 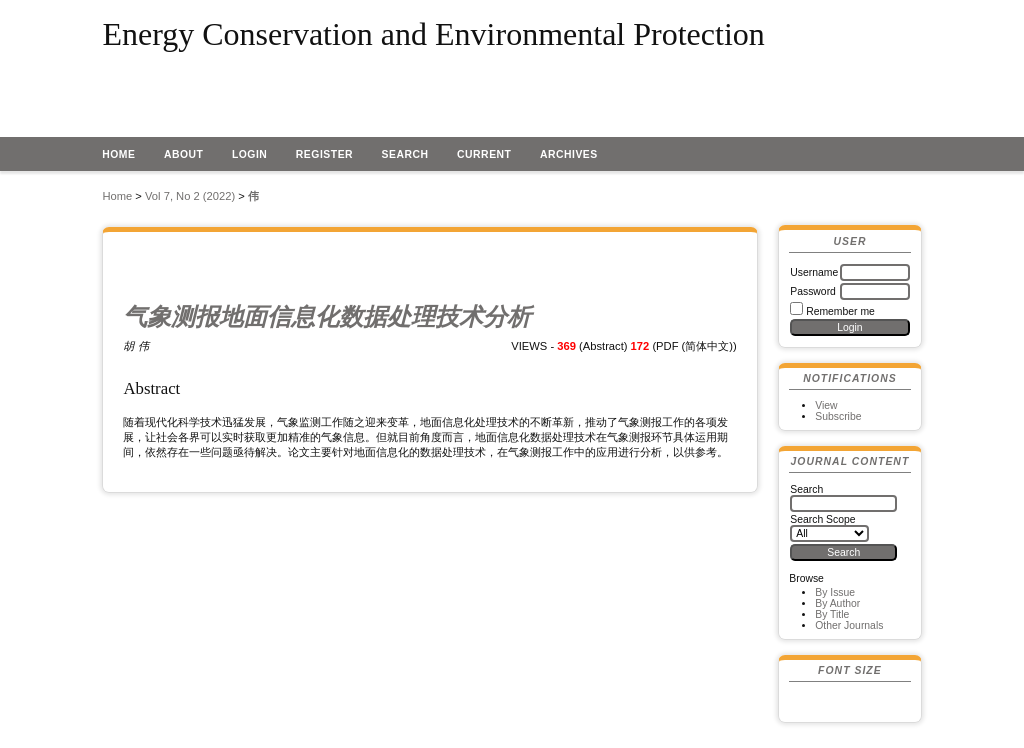 What do you see at coordinates (814, 272) in the screenshot?
I see `Username` at bounding box center [814, 272].